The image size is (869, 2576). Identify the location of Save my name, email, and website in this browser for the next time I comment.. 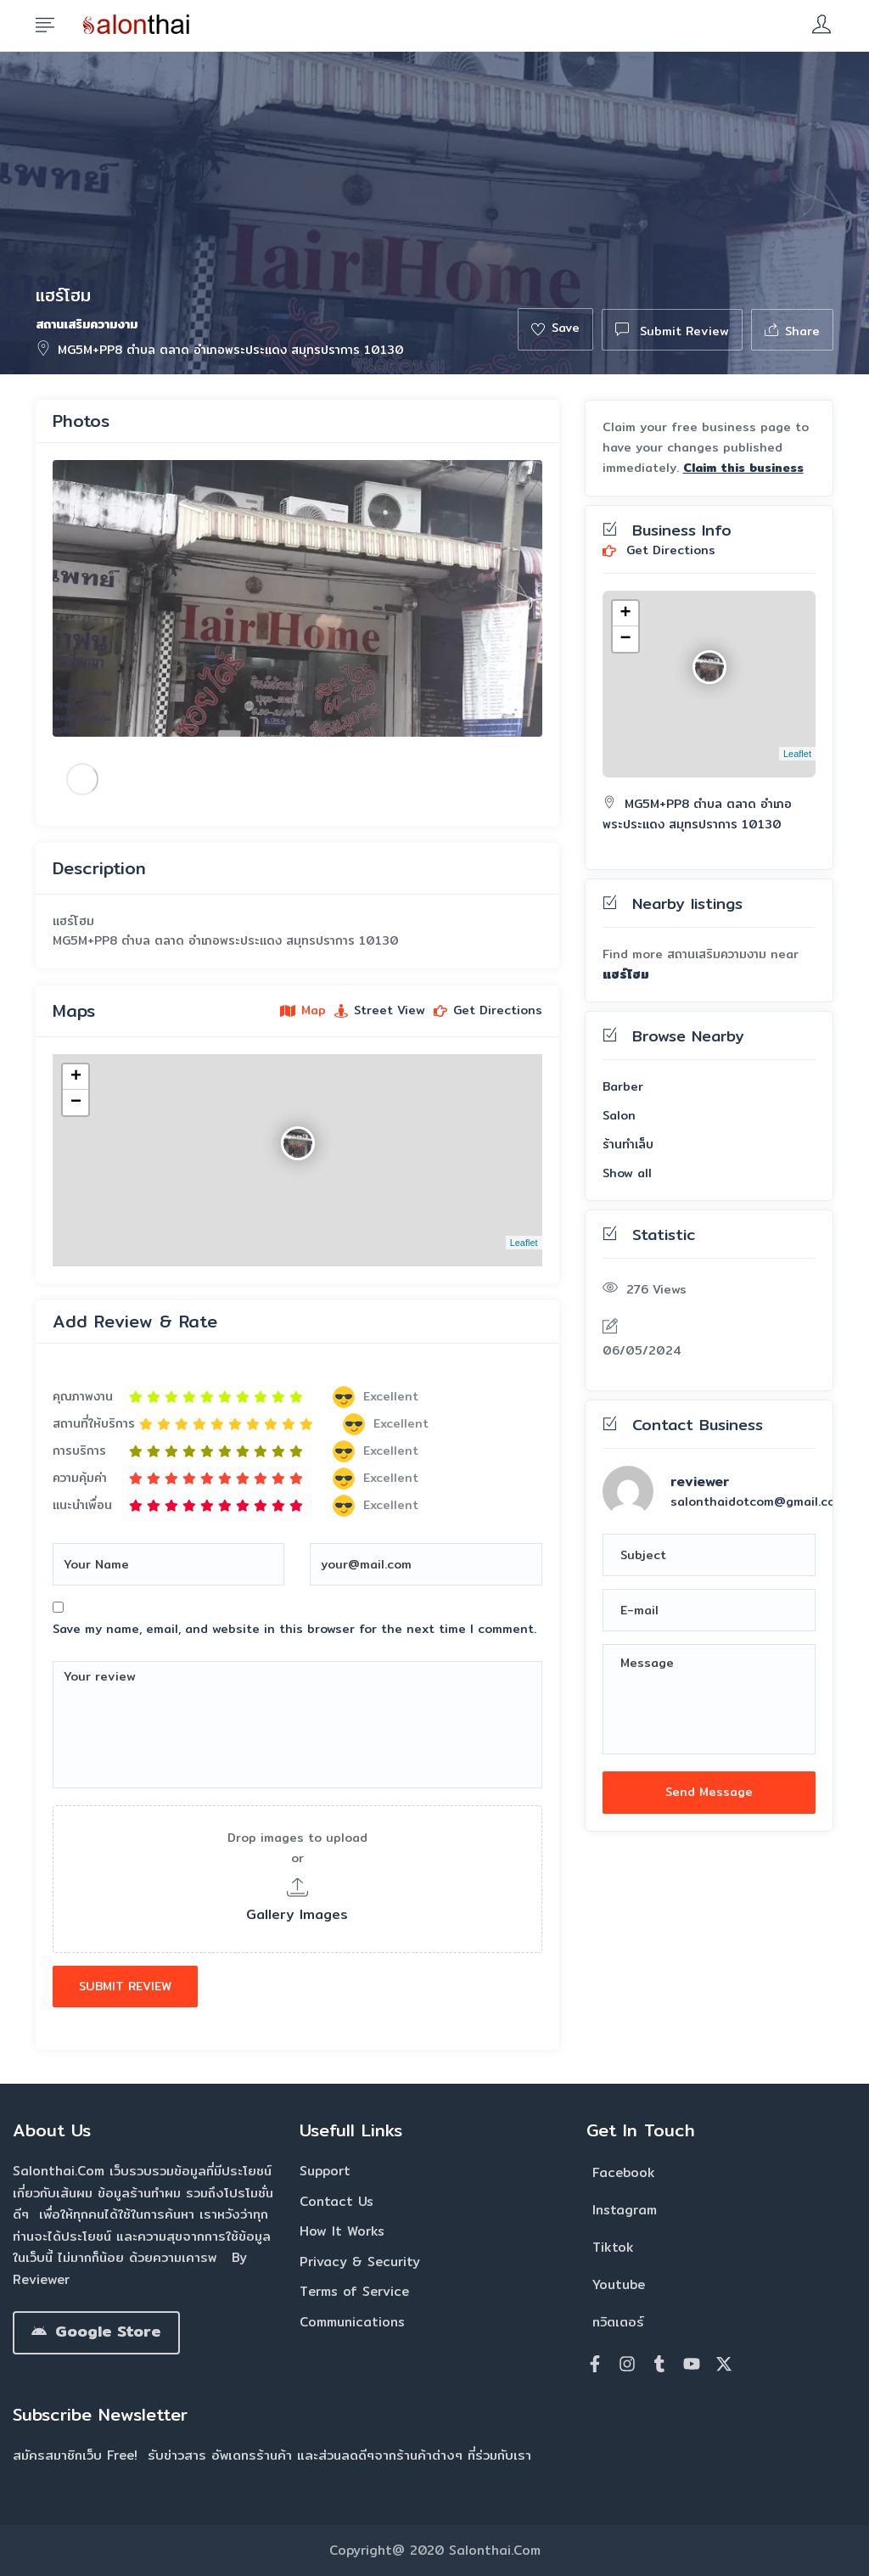
(294, 1628).